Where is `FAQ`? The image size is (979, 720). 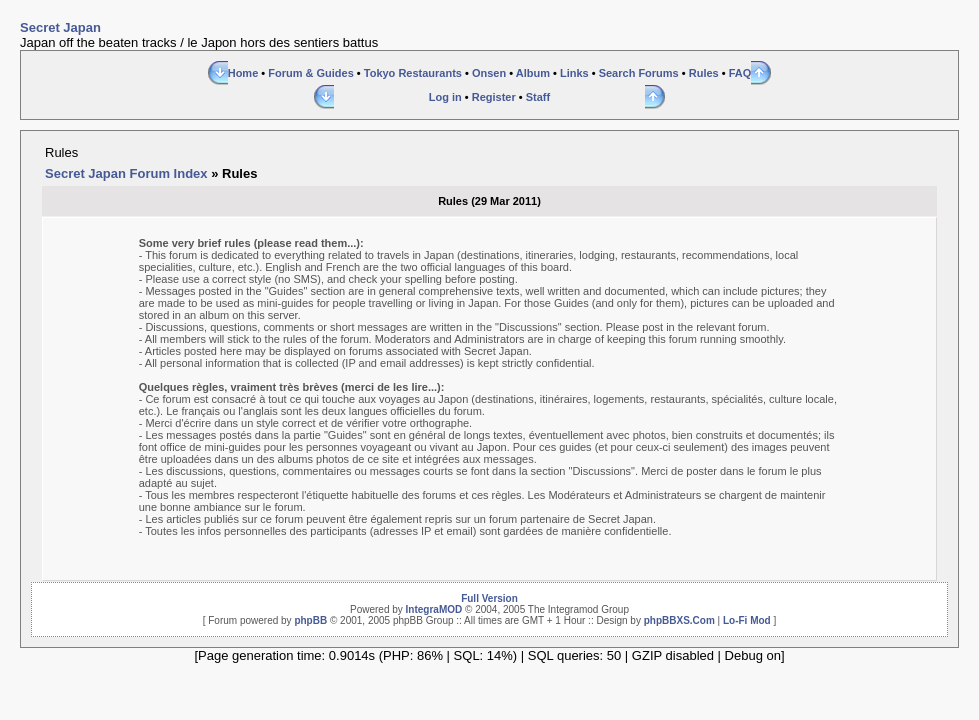 FAQ is located at coordinates (740, 73).